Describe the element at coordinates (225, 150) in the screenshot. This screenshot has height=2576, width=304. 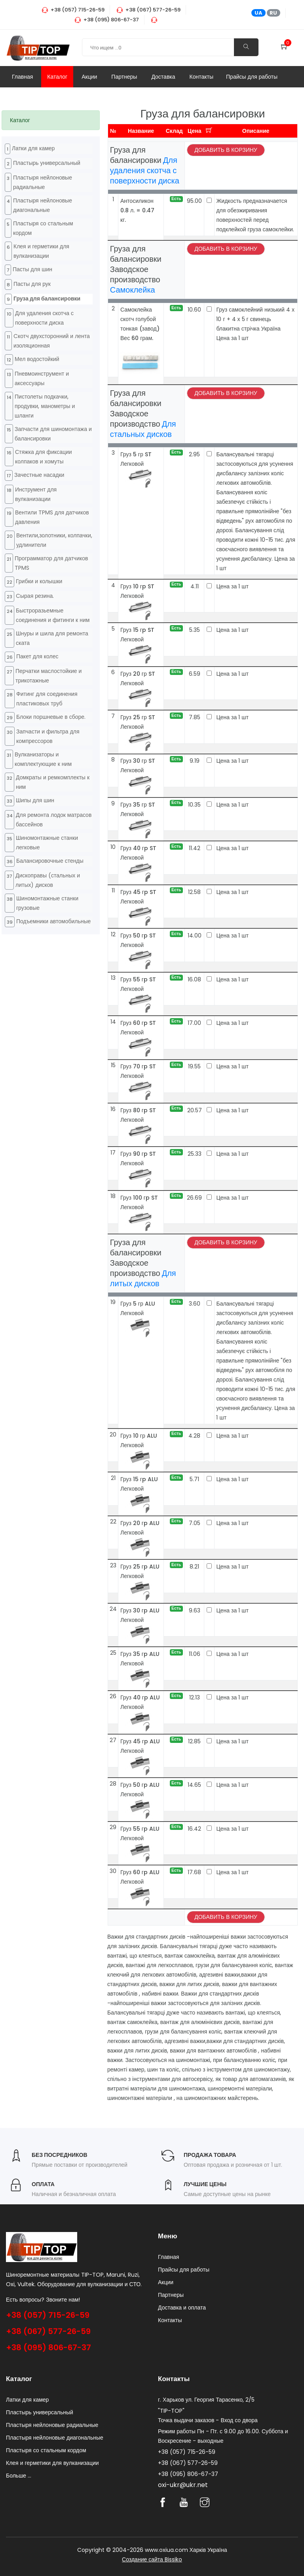
I see `Добавить в корзину` at that location.